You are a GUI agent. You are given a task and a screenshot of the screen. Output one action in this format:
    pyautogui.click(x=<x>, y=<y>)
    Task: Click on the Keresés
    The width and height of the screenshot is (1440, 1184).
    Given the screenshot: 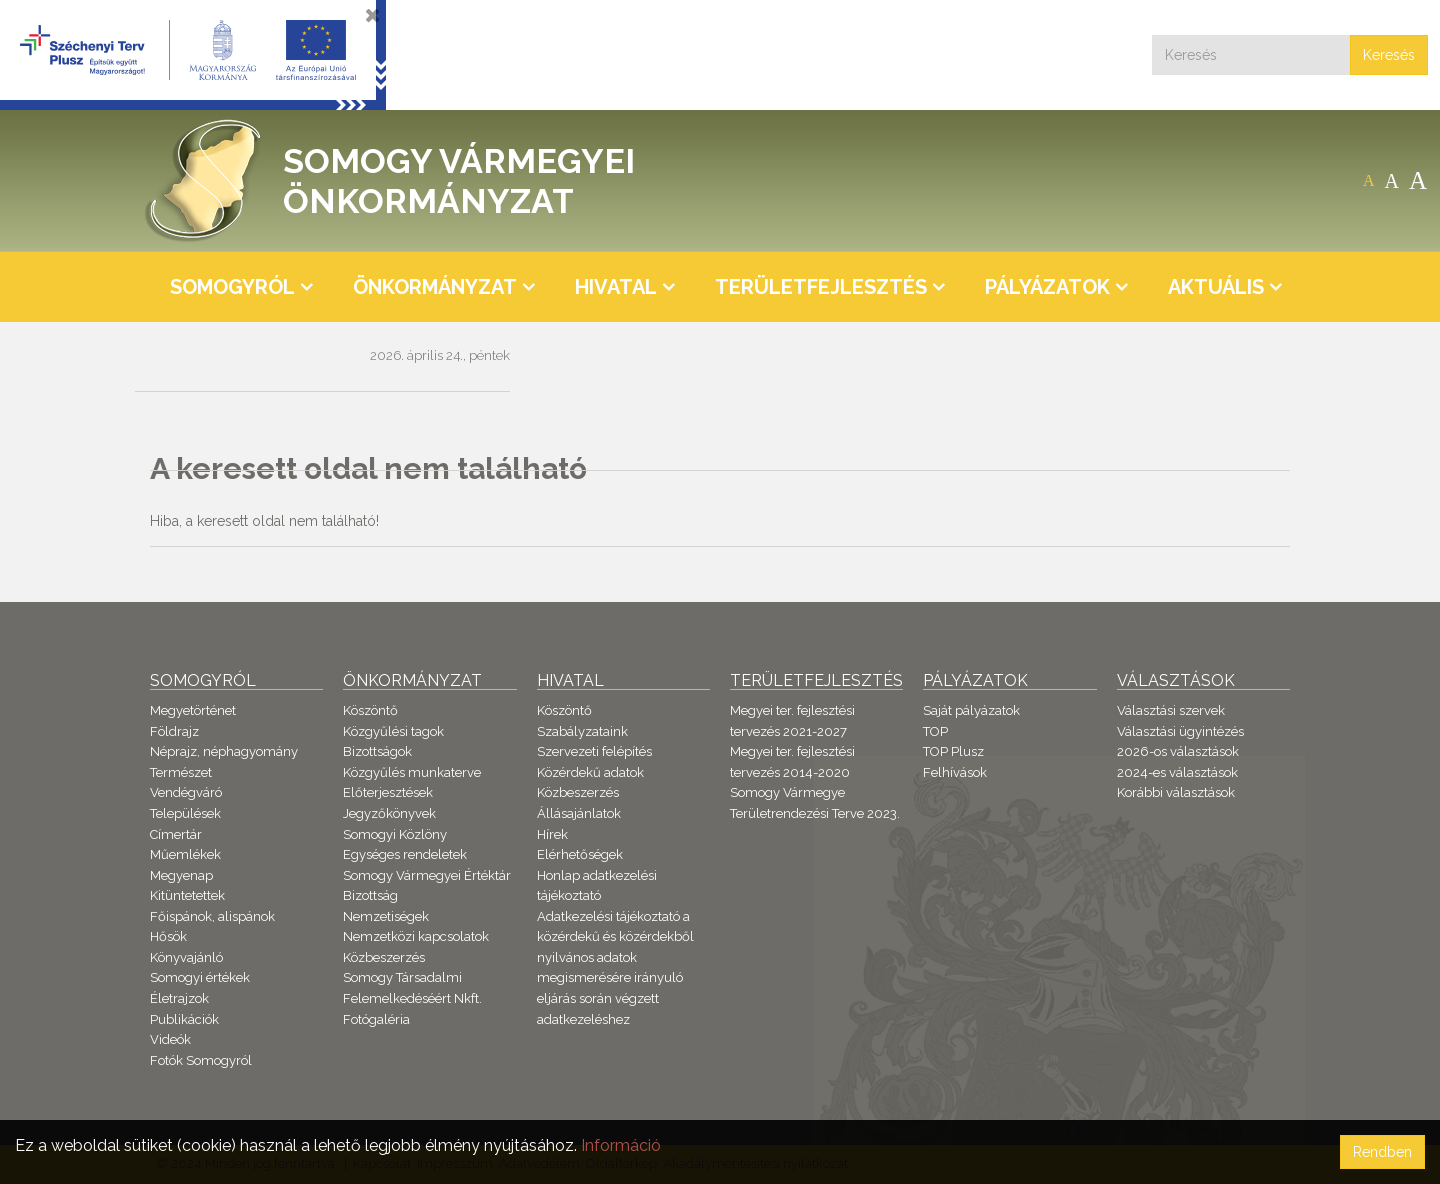 What is the action you would take?
    pyautogui.click(x=1389, y=55)
    